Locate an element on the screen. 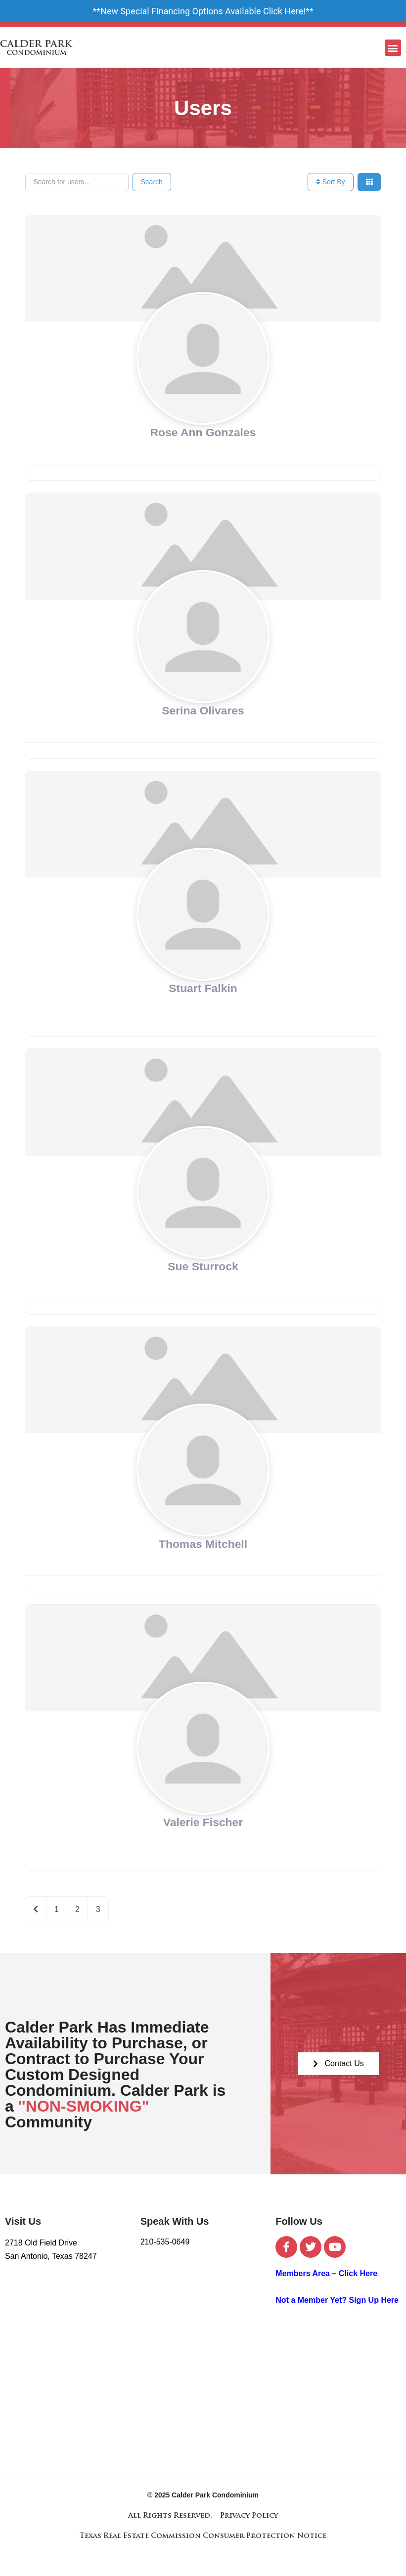 The height and width of the screenshot is (2576, 406). New Special Financing Options Available Click Here! is located at coordinates (203, 11).